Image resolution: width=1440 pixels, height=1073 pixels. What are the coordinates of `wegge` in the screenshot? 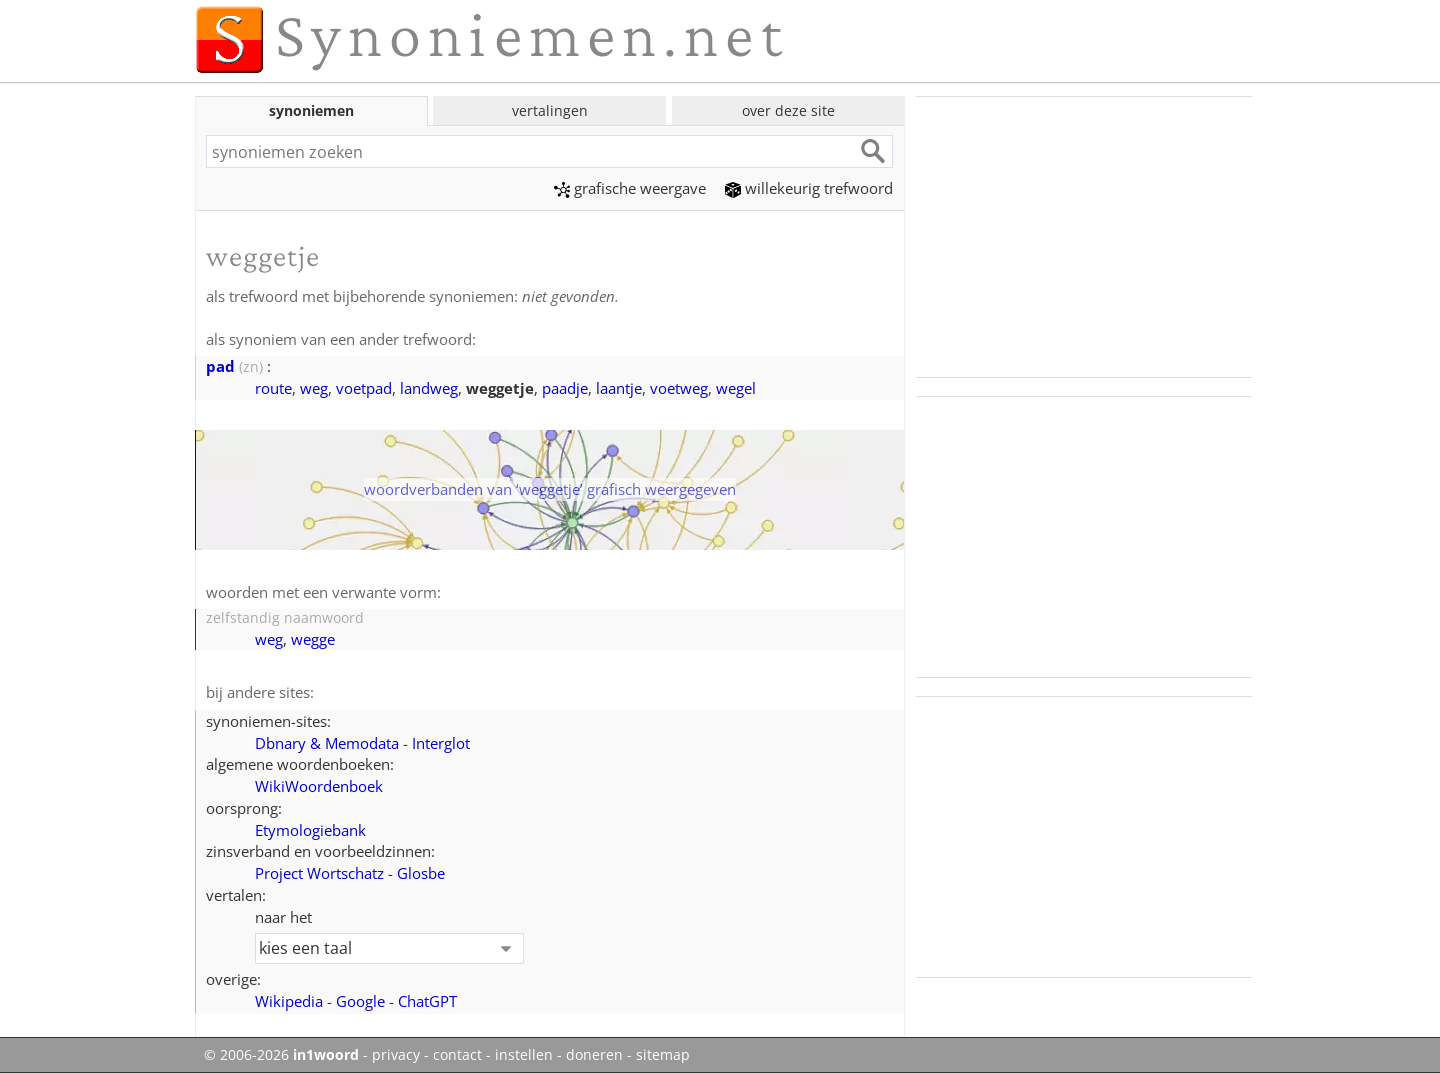 It's located at (313, 639).